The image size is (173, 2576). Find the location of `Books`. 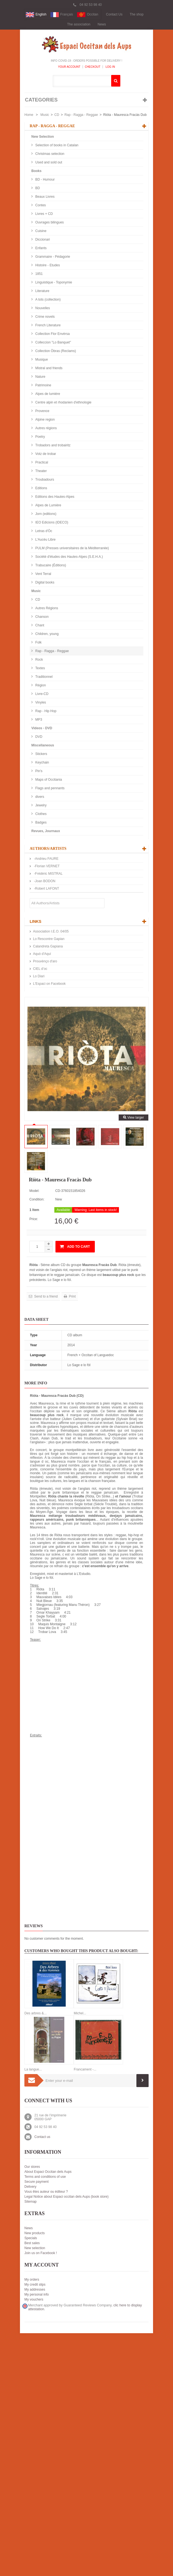

Books is located at coordinates (36, 171).